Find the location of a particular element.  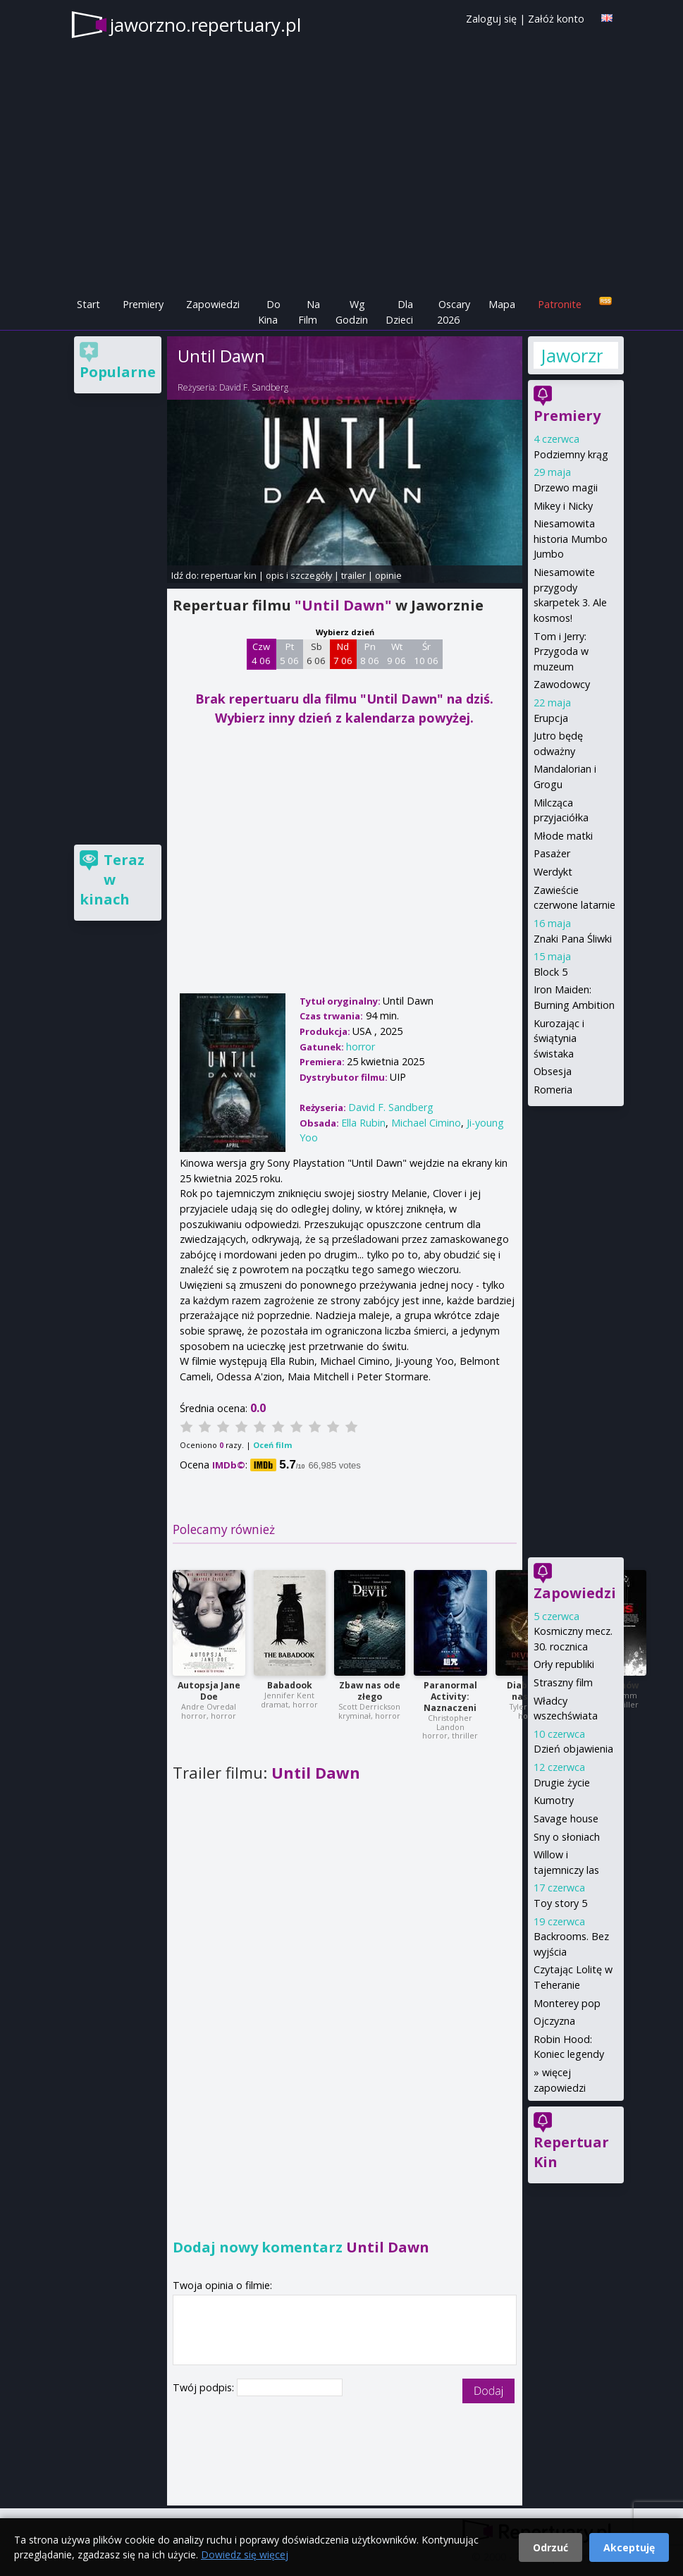

Zawodowcy is located at coordinates (562, 684).